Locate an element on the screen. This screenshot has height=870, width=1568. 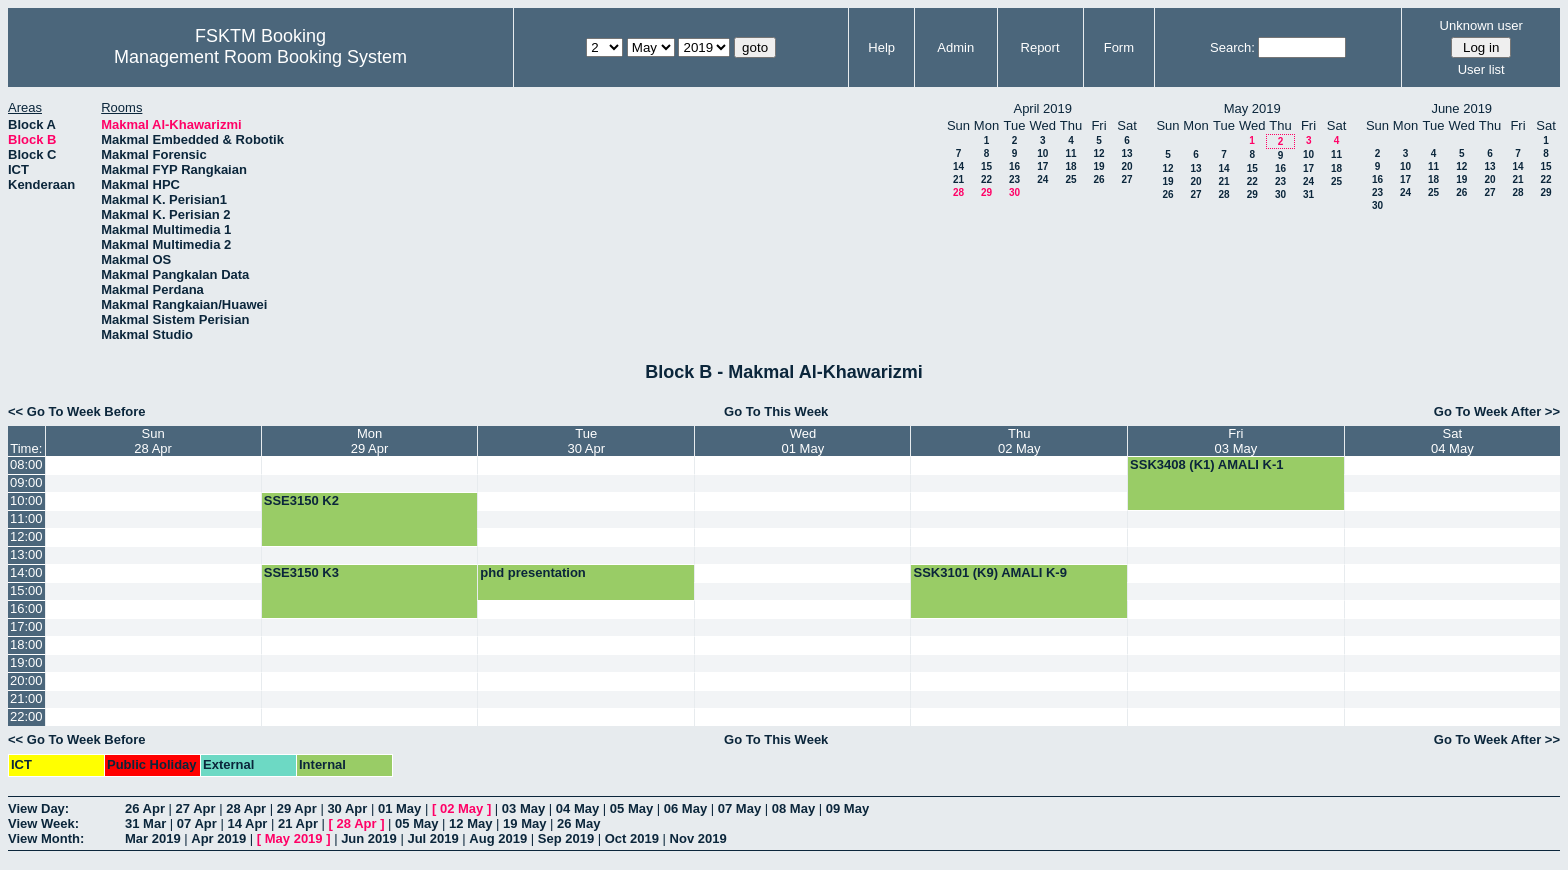
24 is located at coordinates (1042, 179).